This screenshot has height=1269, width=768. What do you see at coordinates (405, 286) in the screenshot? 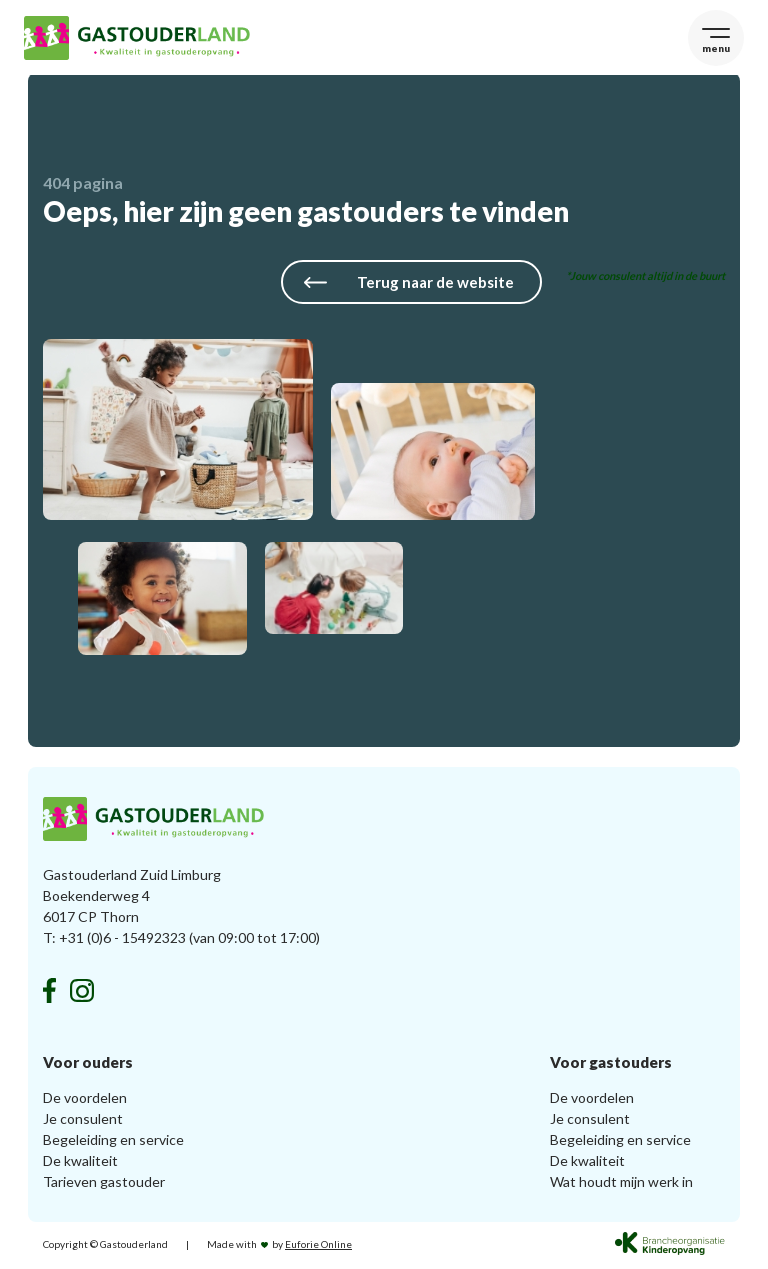
I see `Terug naar de website` at bounding box center [405, 286].